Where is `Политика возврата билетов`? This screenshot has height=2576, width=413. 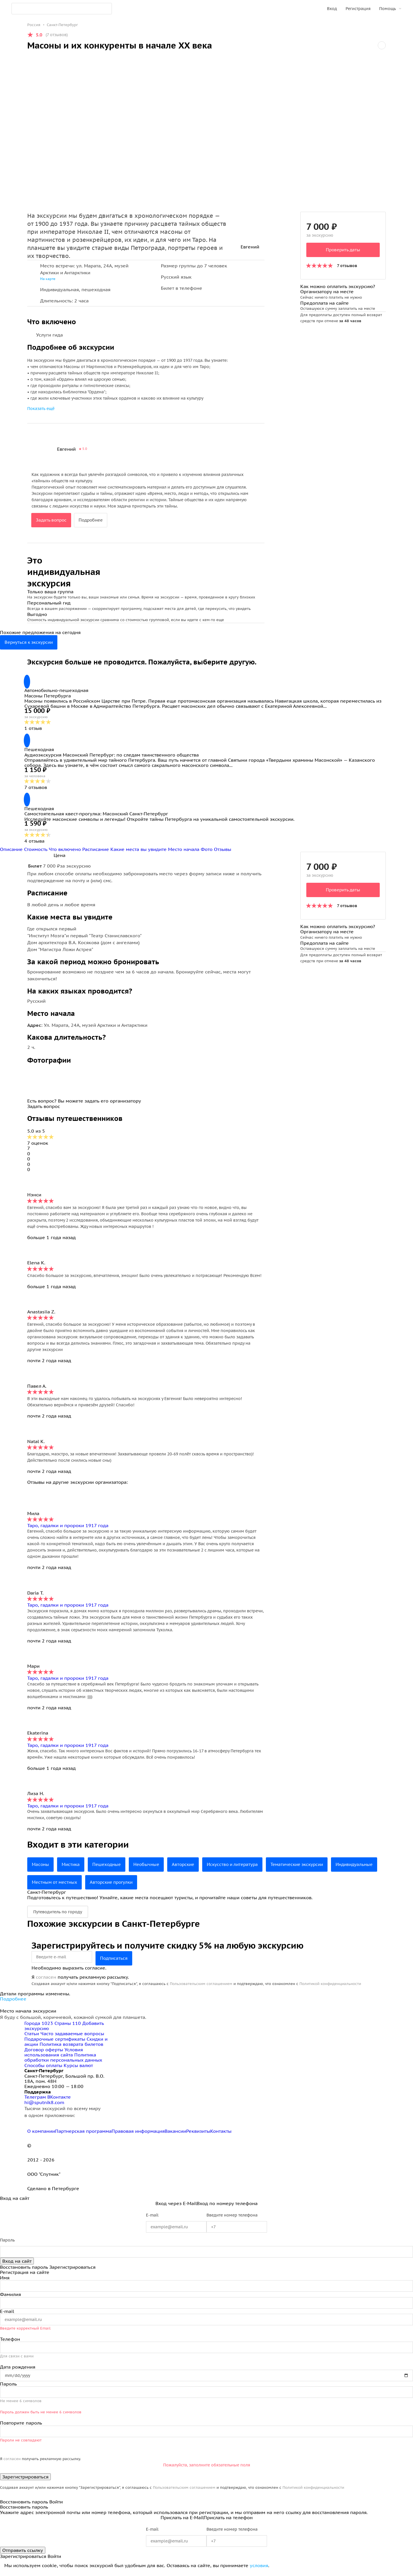
Политика возврата билетов is located at coordinates (71, 2048).